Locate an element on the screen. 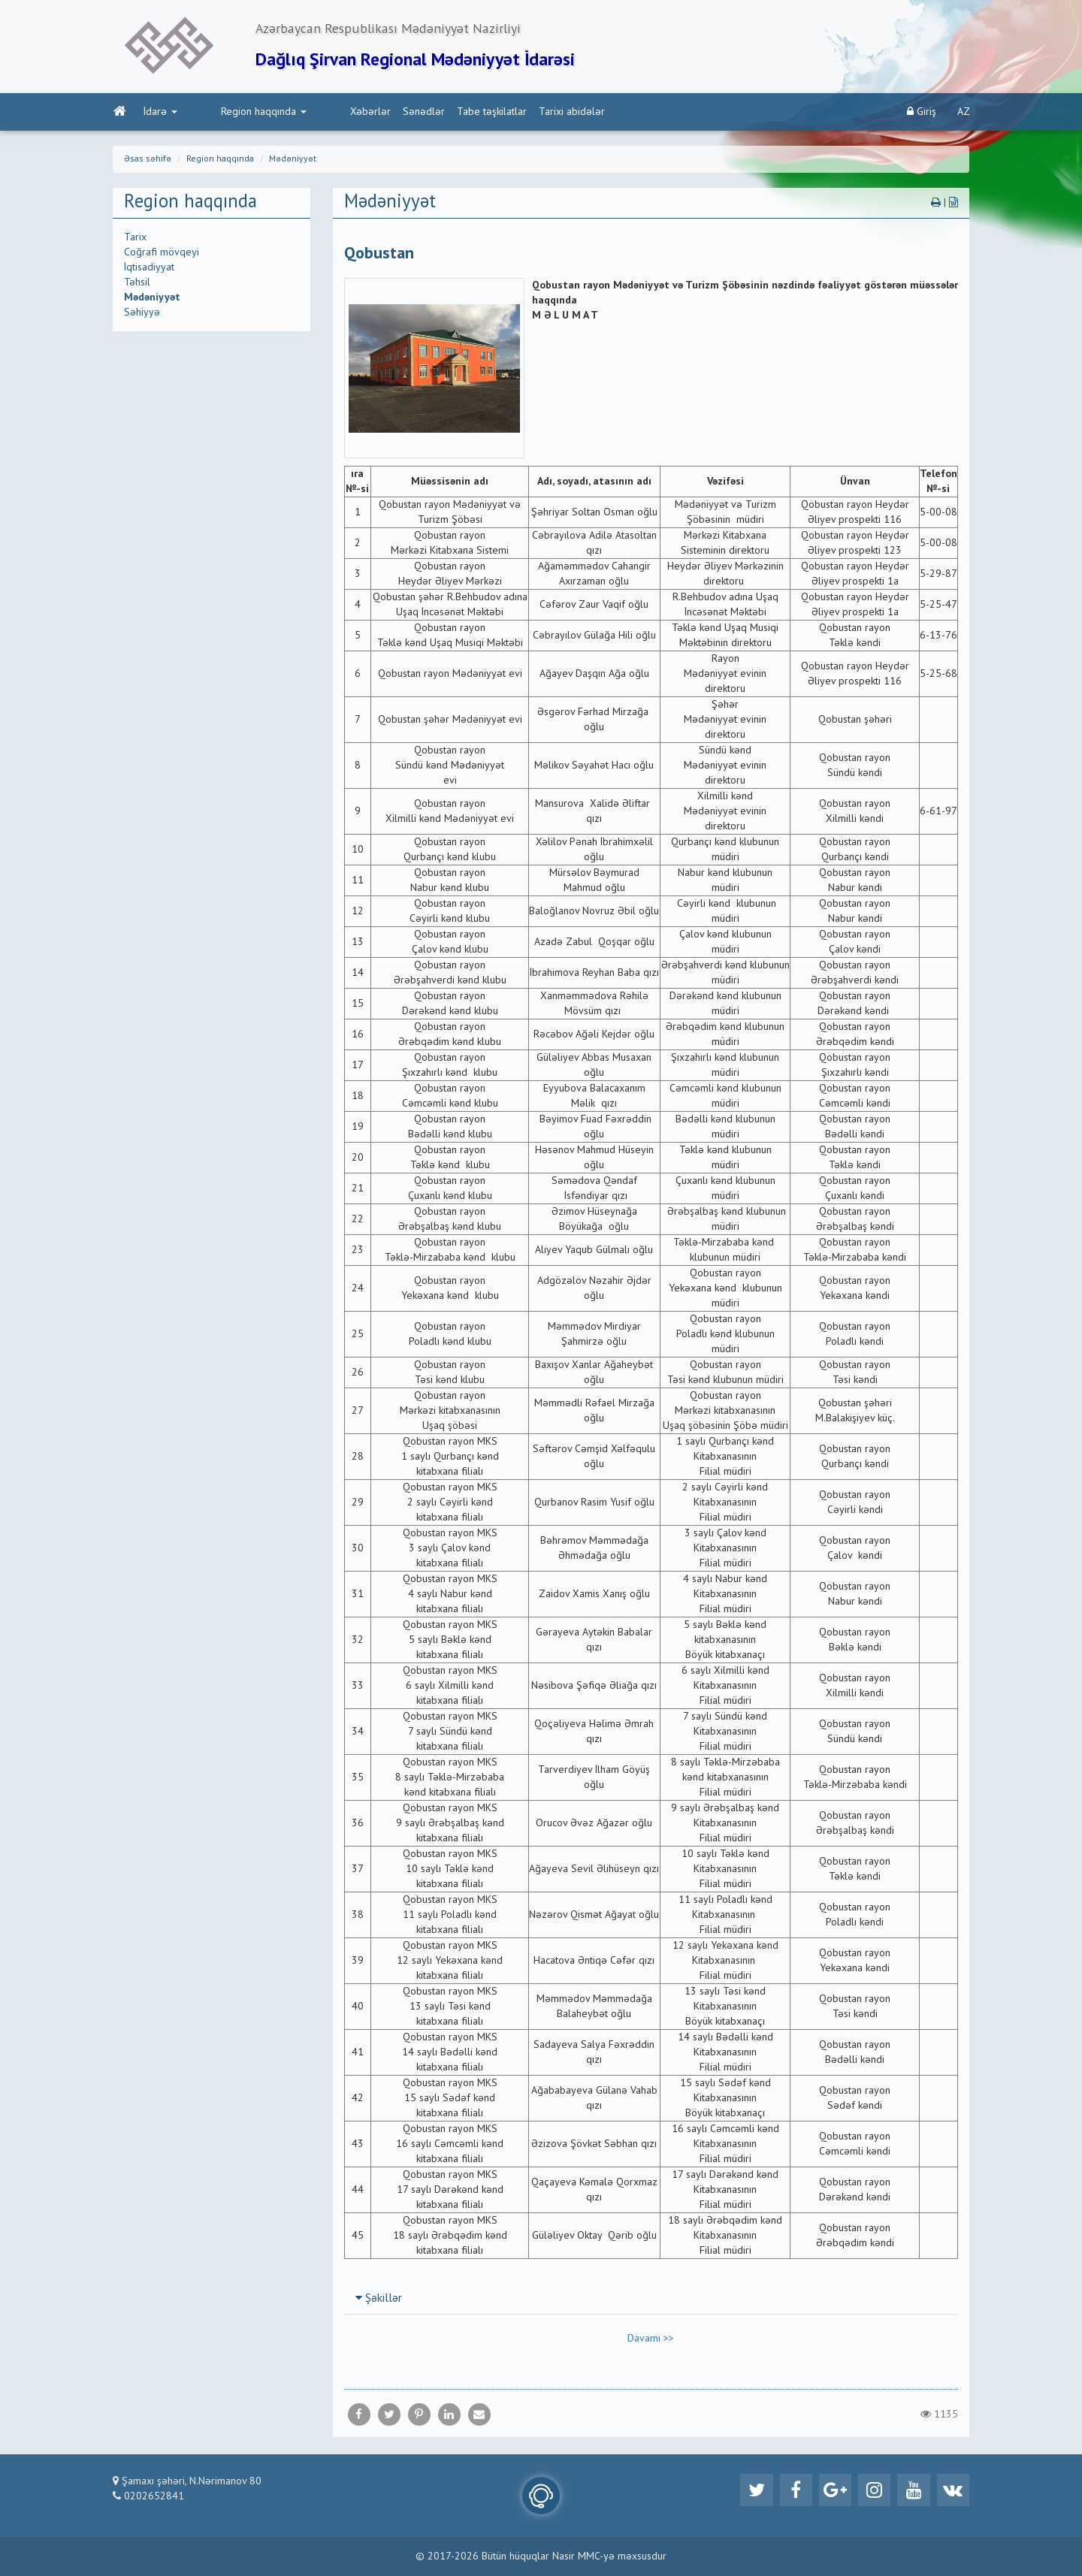 Image resolution: width=1082 pixels, height=2576 pixels. AZ is located at coordinates (963, 113).